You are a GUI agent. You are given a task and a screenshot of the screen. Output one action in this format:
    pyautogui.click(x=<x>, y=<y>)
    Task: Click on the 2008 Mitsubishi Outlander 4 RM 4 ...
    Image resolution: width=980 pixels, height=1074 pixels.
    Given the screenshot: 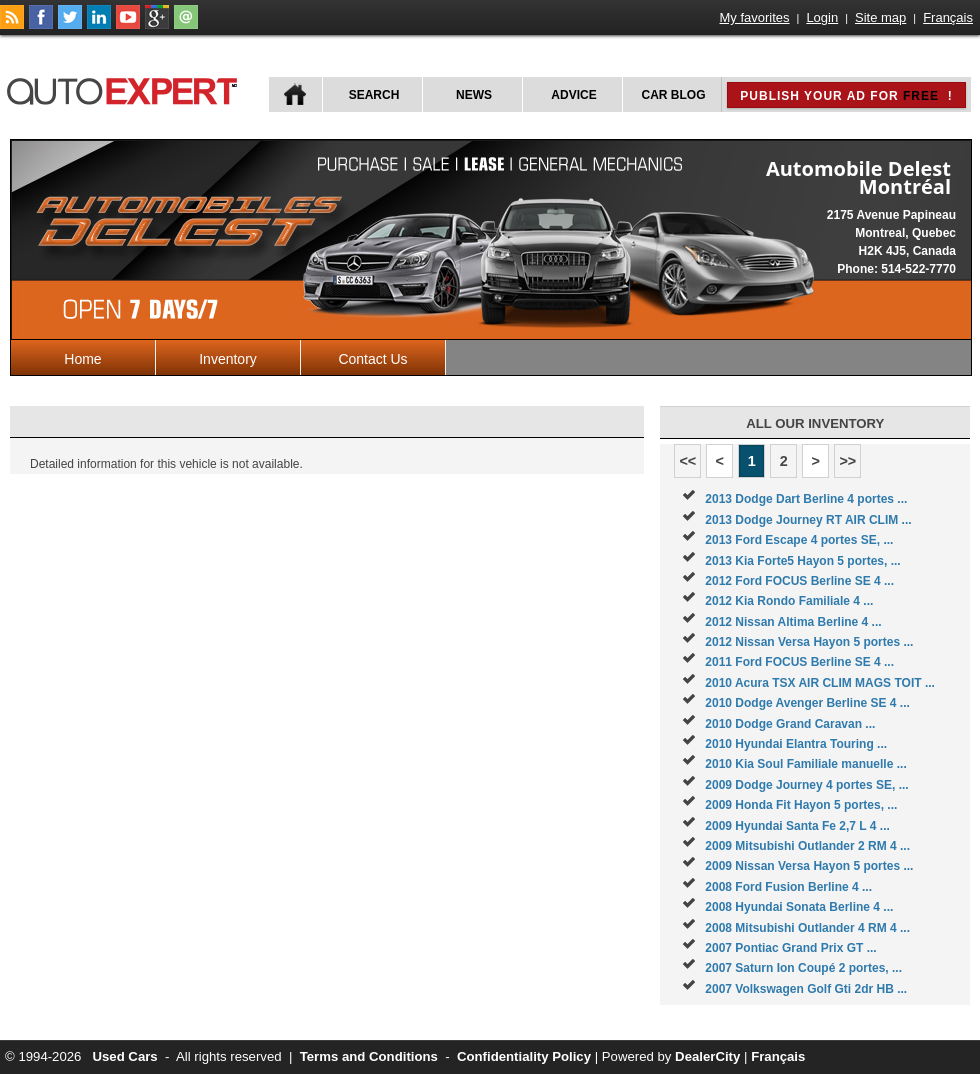 What is the action you would take?
    pyautogui.click(x=807, y=928)
    